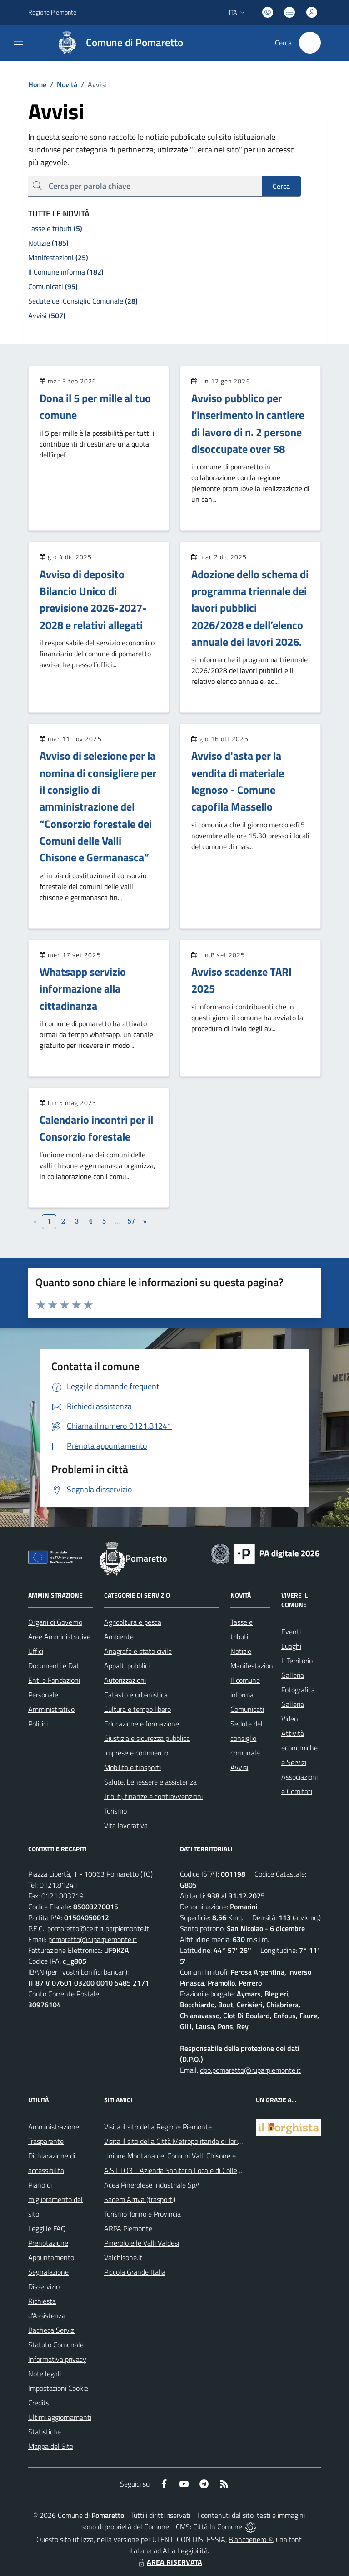 This screenshot has height=2576, width=349. I want to click on Sadem Arriva (trasporti), so click(139, 2199).